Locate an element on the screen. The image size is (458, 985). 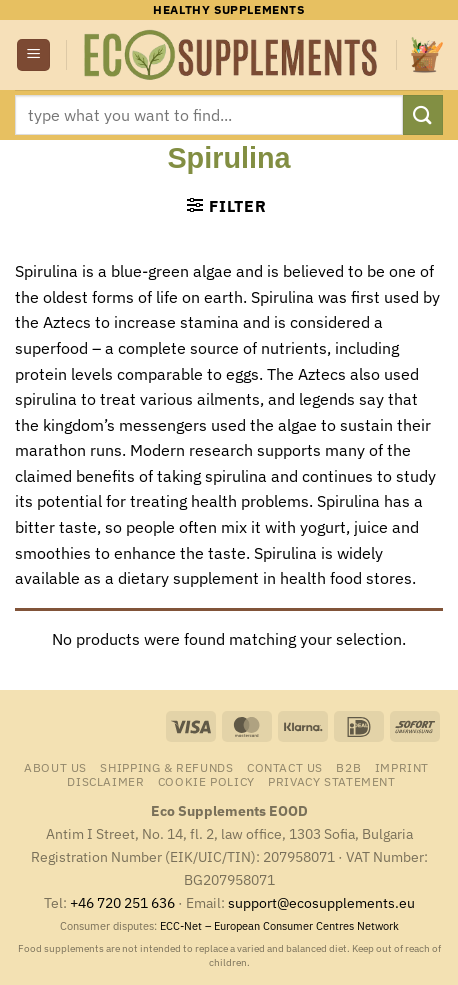
About us is located at coordinates (55, 767).